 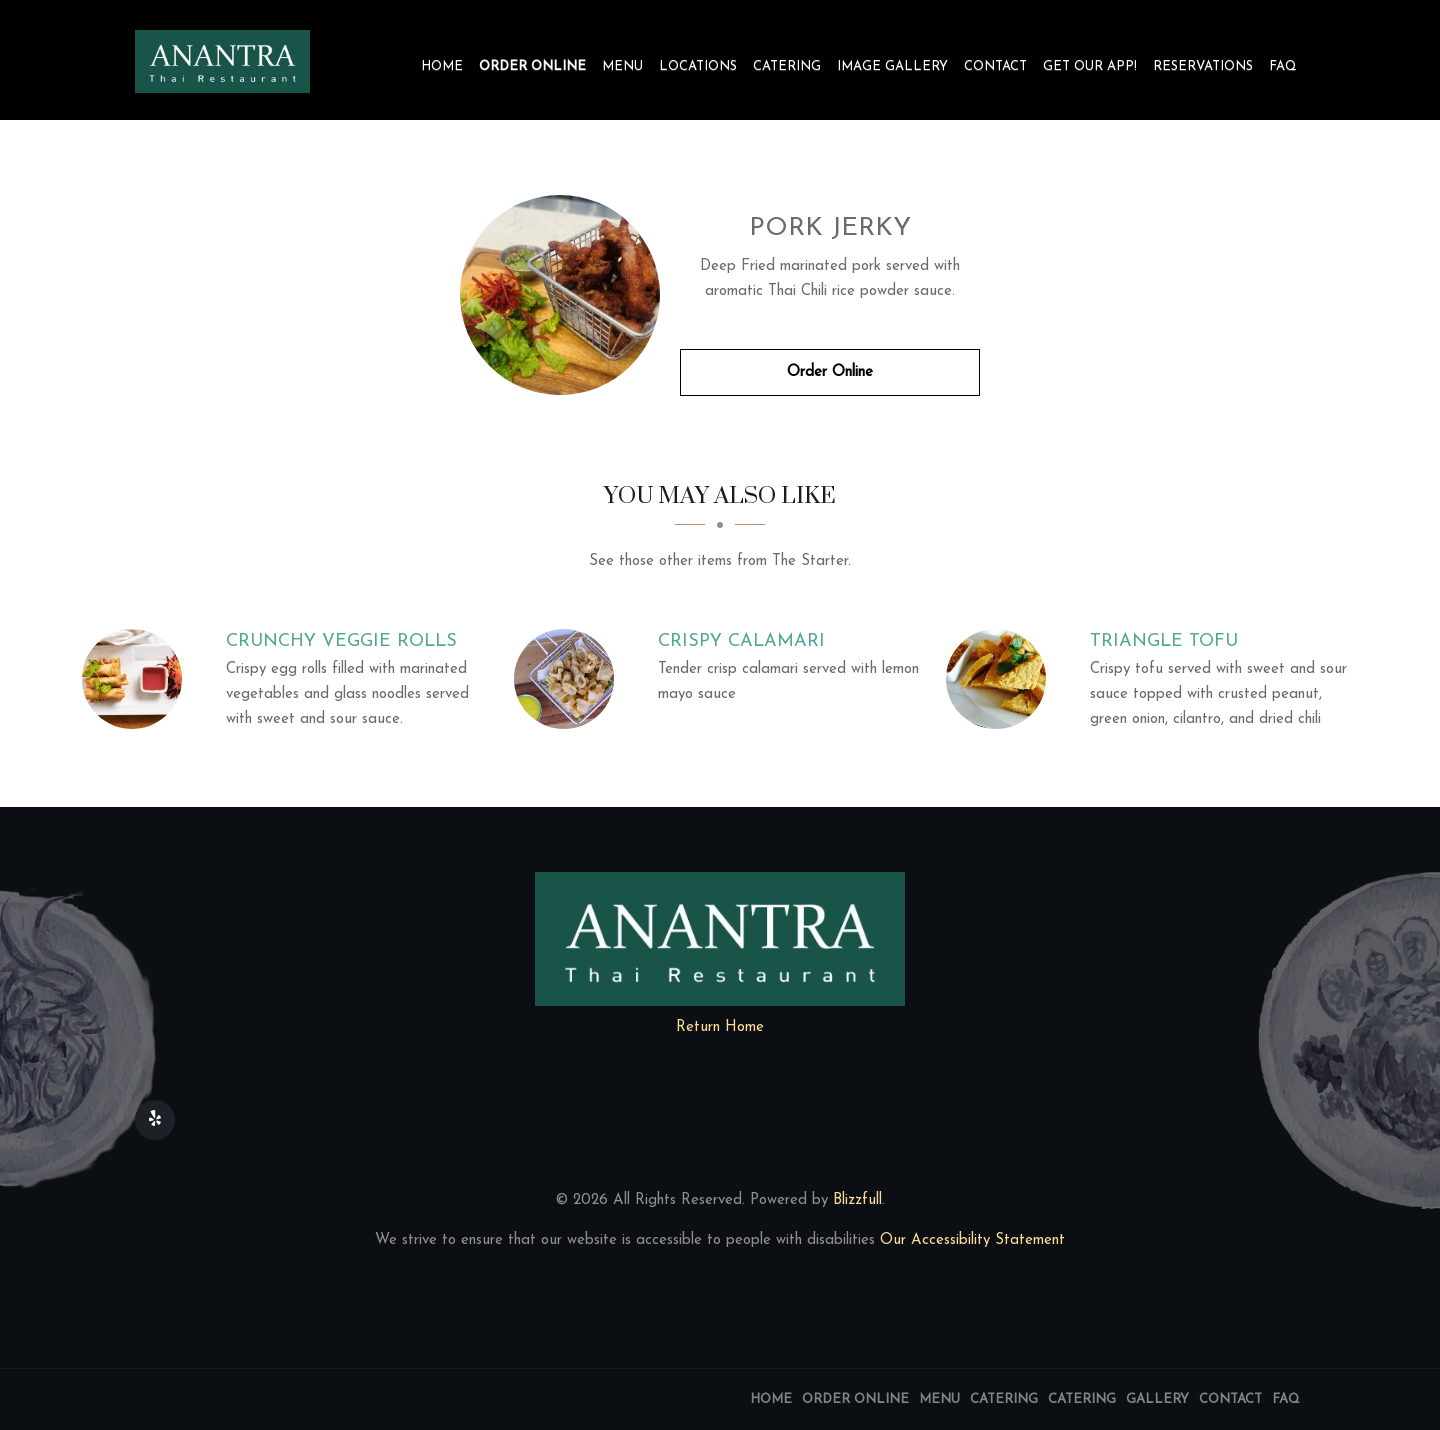 What do you see at coordinates (137, 679) in the screenshot?
I see `[Crunchy Veggie Rolls - Click to order]` at bounding box center [137, 679].